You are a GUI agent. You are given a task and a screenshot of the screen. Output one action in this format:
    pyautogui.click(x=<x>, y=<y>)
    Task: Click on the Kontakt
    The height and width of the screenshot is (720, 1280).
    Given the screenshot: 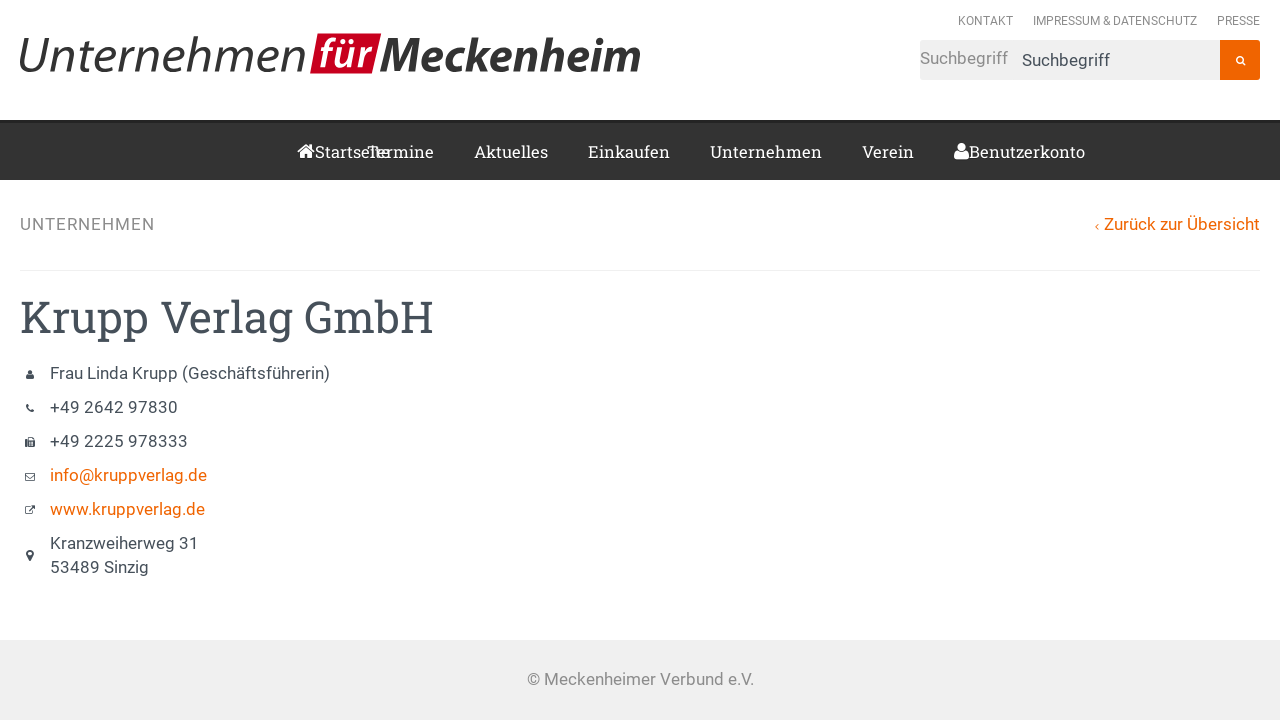 What is the action you would take?
    pyautogui.click(x=985, y=20)
    